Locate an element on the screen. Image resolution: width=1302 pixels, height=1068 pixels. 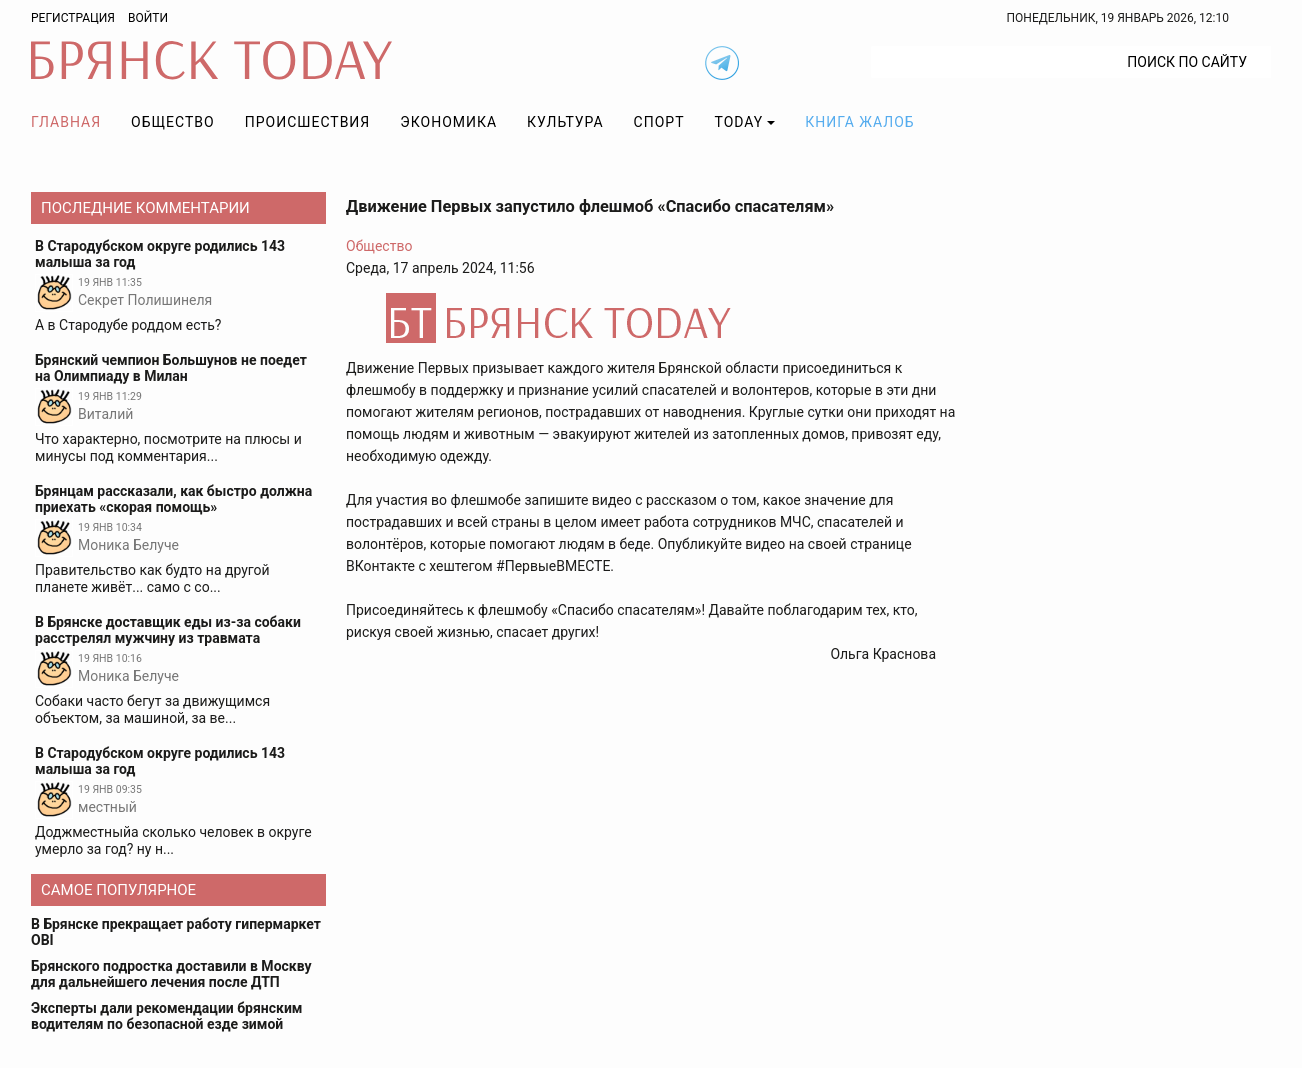
Главная is located at coordinates (66, 122).